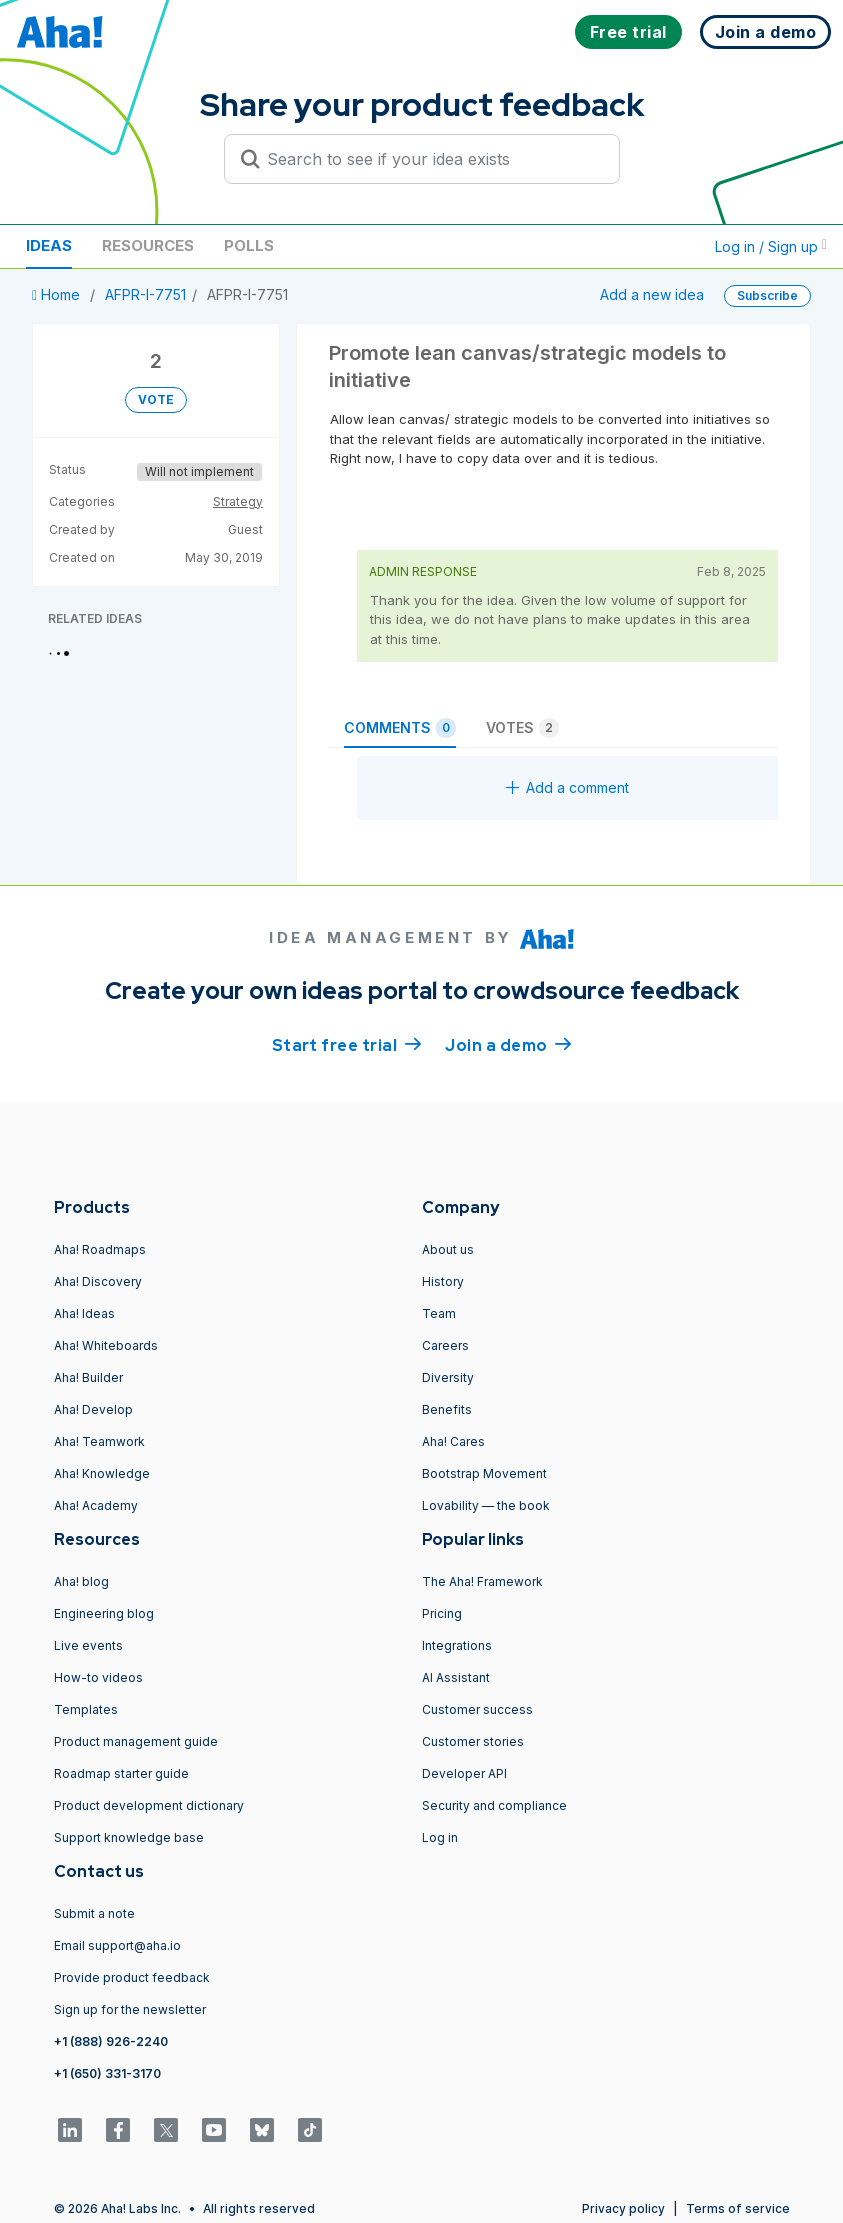  I want to click on +1 (888) 926-2240, so click(111, 2041).